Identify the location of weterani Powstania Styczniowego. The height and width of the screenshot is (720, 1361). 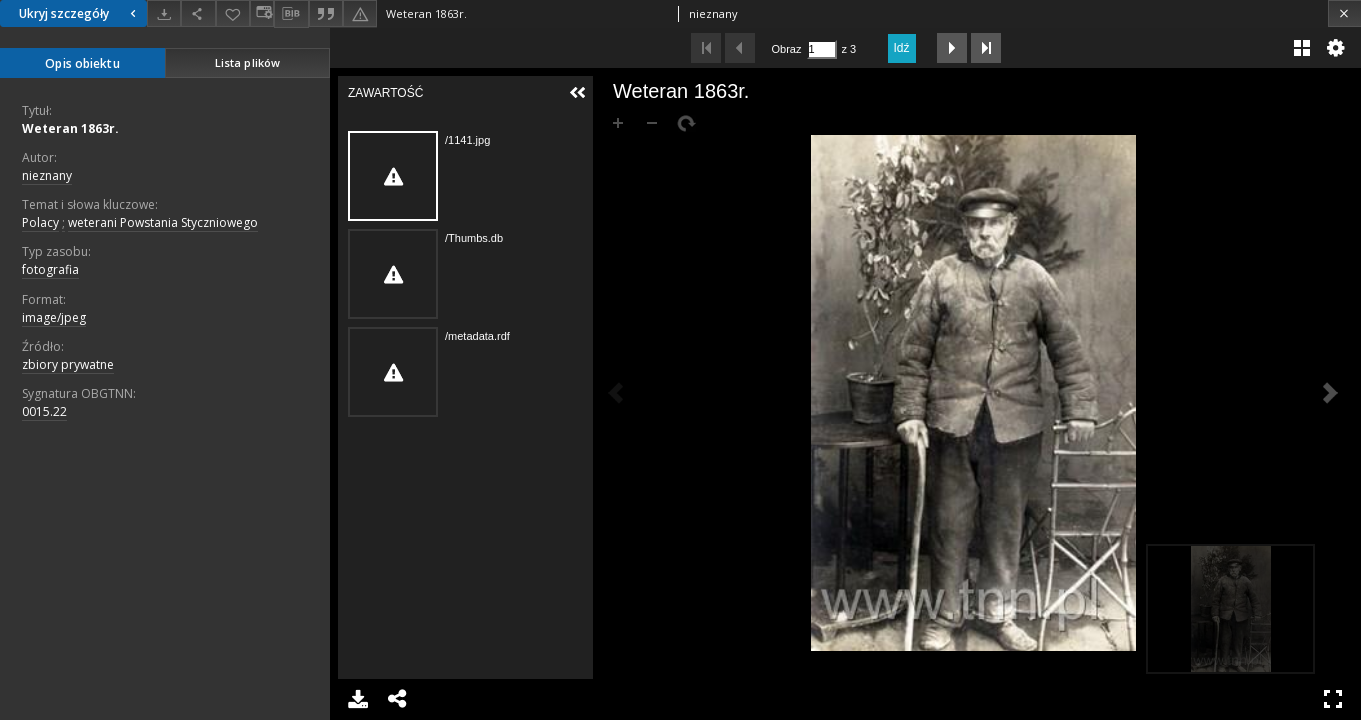
(163, 222).